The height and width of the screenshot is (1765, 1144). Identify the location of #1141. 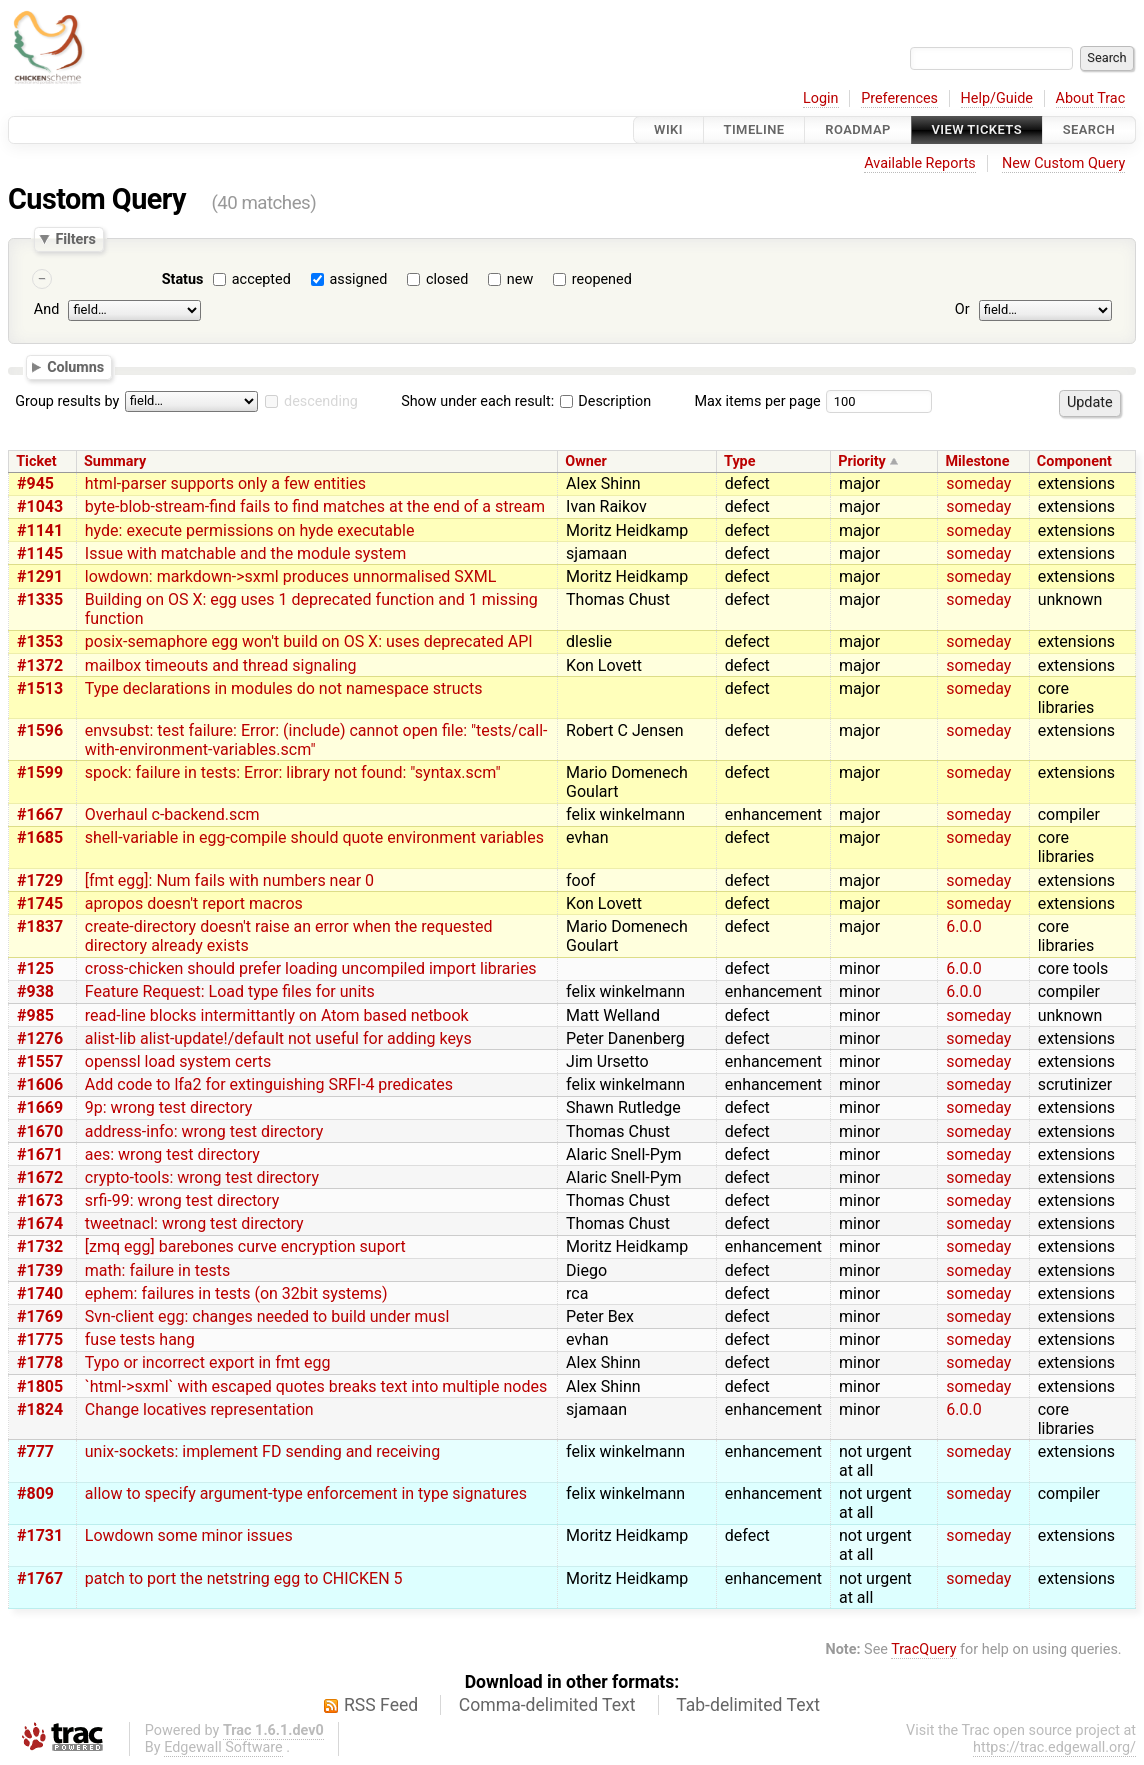
(40, 530).